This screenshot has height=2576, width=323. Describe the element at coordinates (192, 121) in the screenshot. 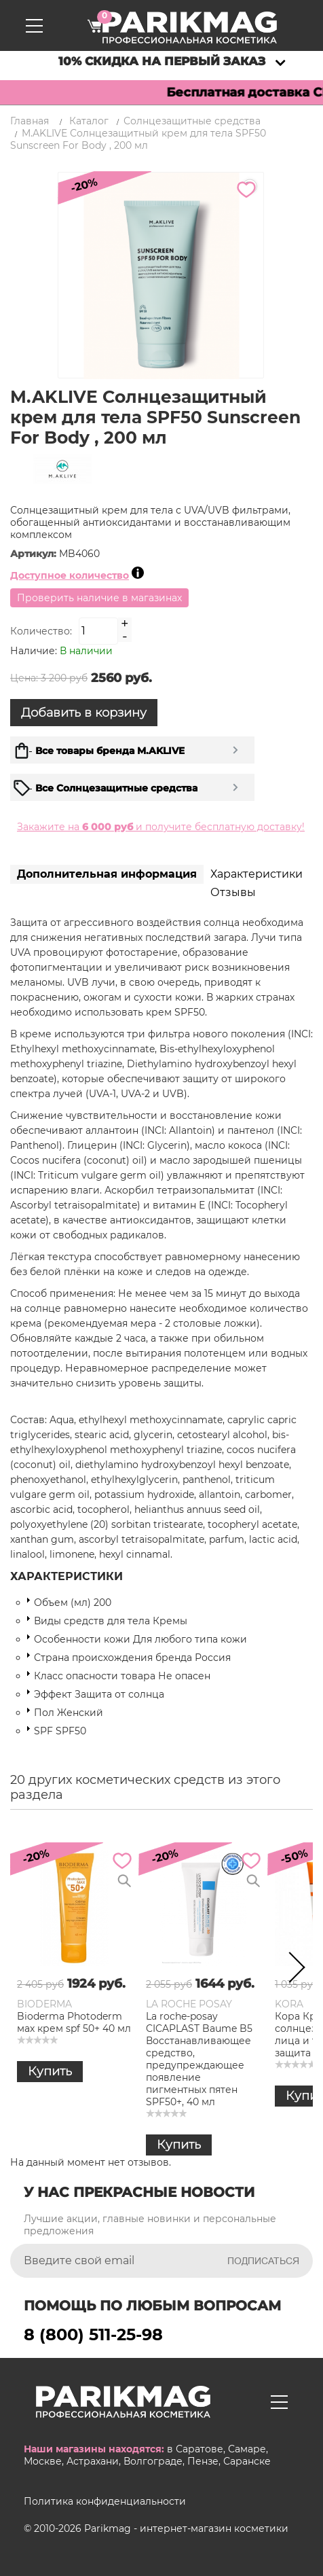

I see `Солнцезащитные средства` at that location.